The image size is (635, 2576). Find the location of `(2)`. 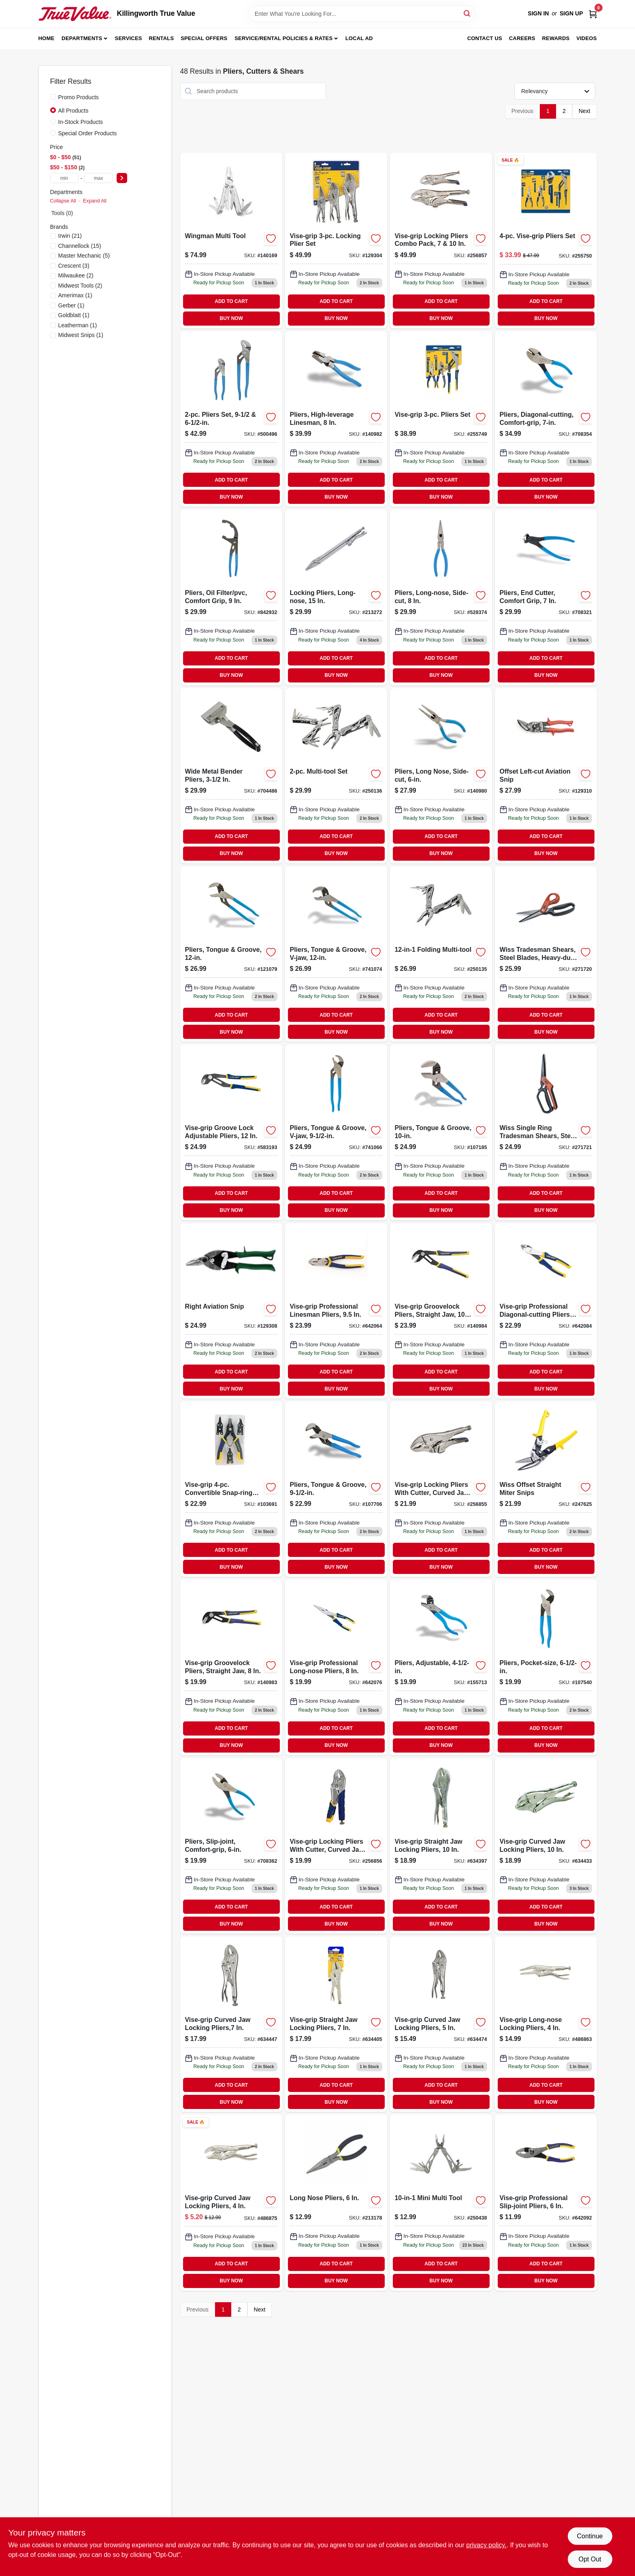

(2) is located at coordinates (76, 275).